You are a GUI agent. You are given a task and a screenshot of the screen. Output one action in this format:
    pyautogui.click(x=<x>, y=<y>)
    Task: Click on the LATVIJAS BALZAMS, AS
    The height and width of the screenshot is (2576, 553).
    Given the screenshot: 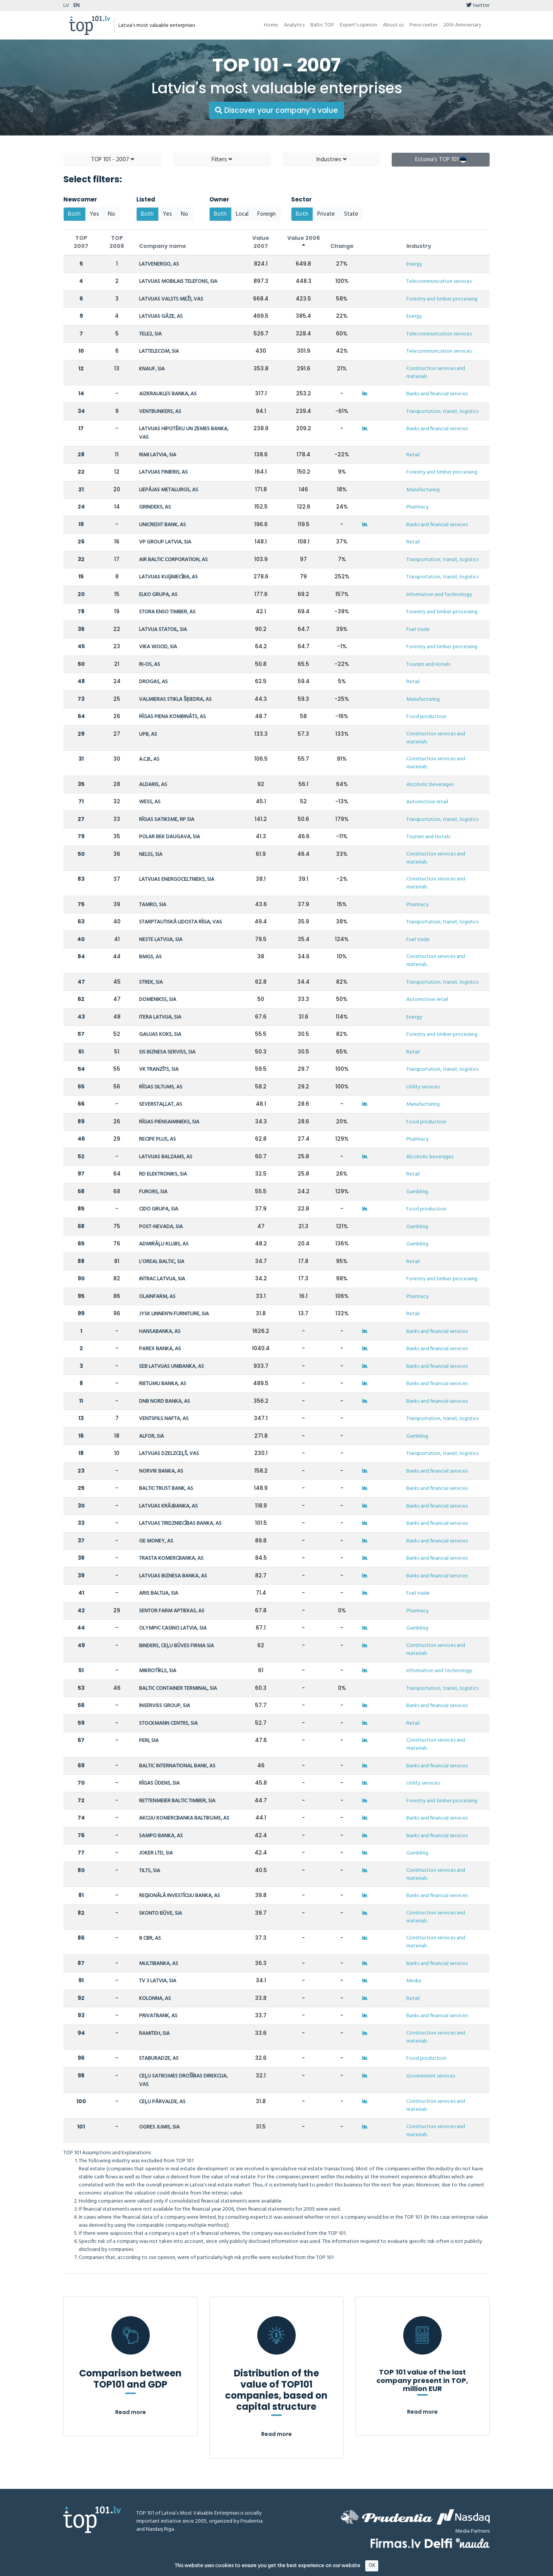 What is the action you would take?
    pyautogui.click(x=165, y=1157)
    